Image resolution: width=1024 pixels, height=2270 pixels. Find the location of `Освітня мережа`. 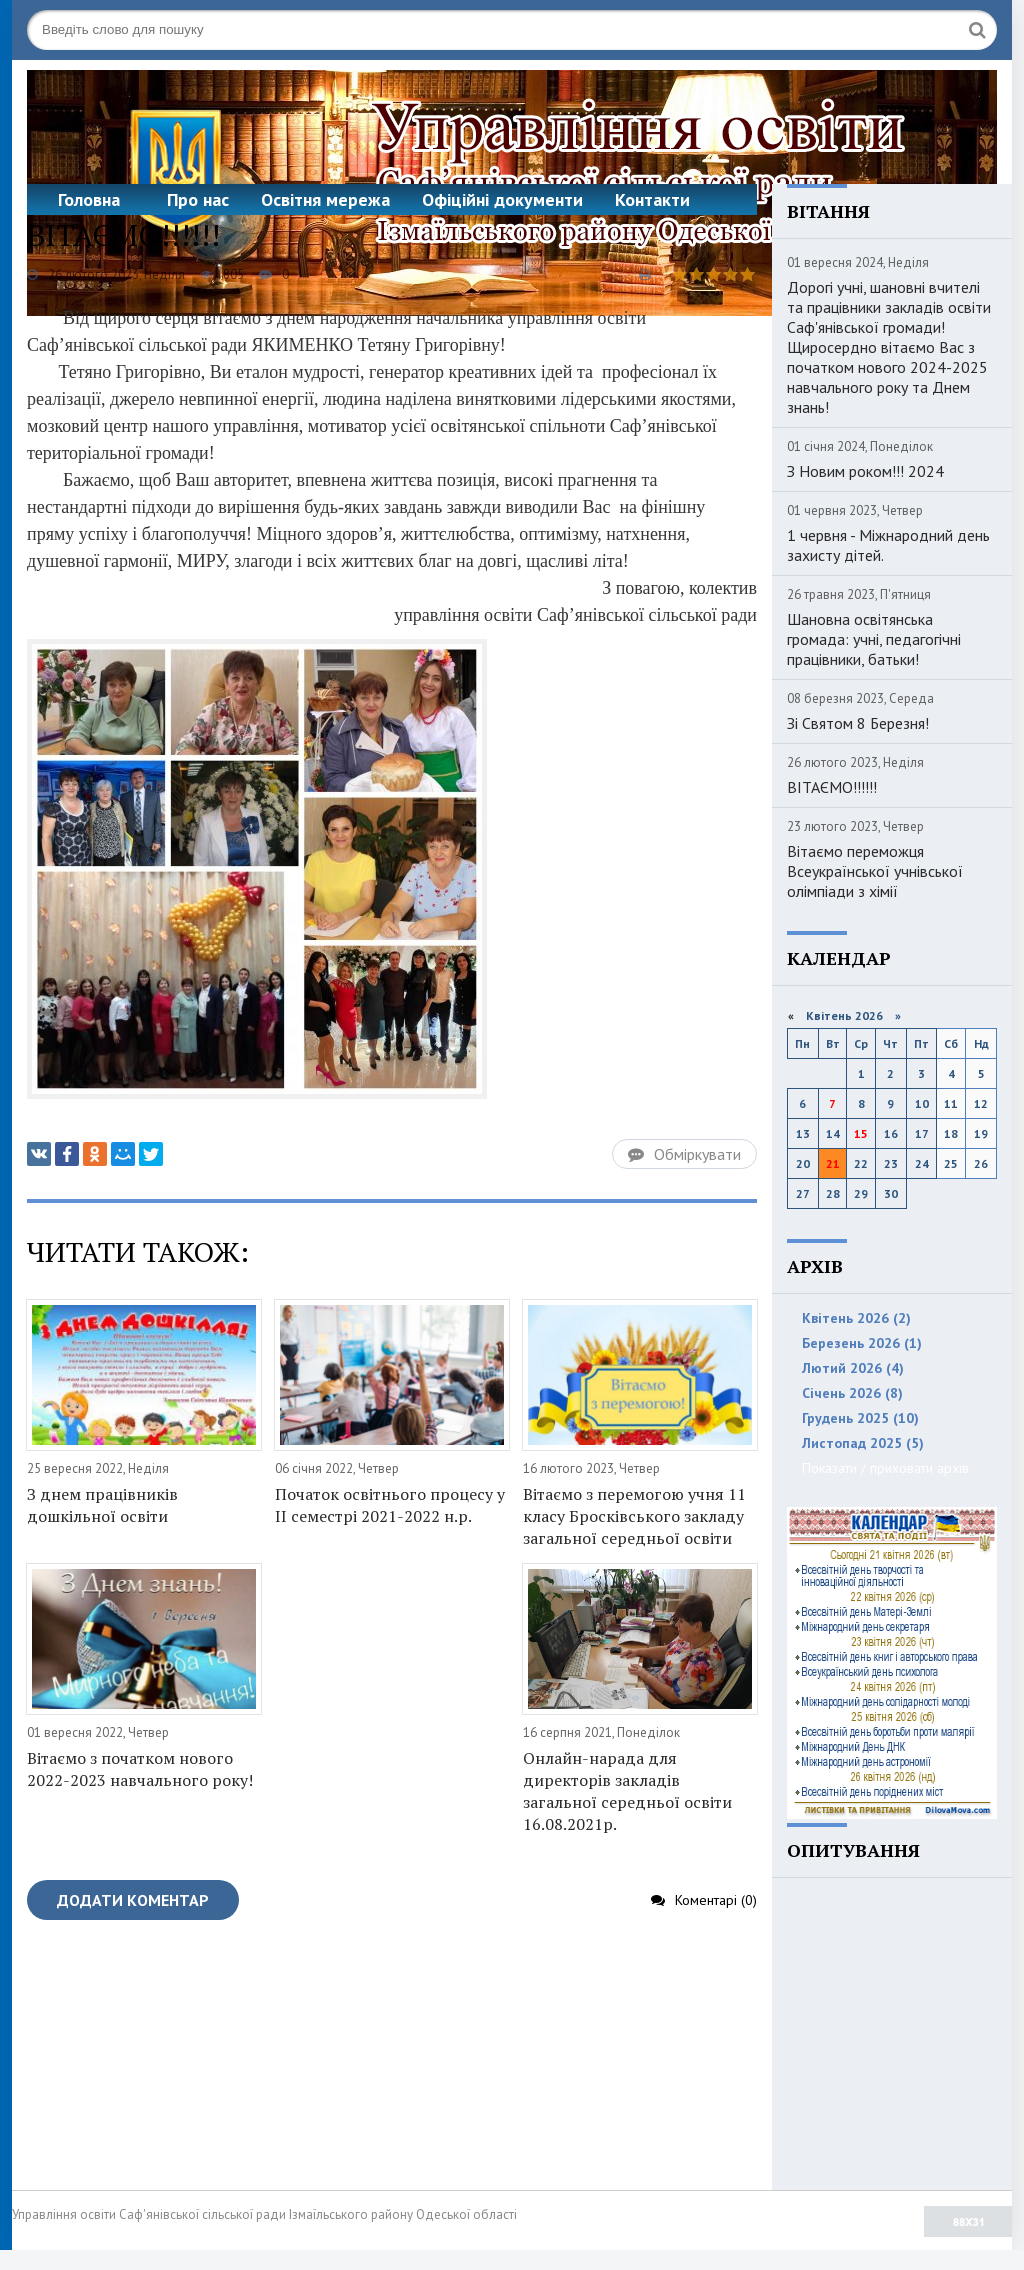

Освітня мережа is located at coordinates (325, 199).